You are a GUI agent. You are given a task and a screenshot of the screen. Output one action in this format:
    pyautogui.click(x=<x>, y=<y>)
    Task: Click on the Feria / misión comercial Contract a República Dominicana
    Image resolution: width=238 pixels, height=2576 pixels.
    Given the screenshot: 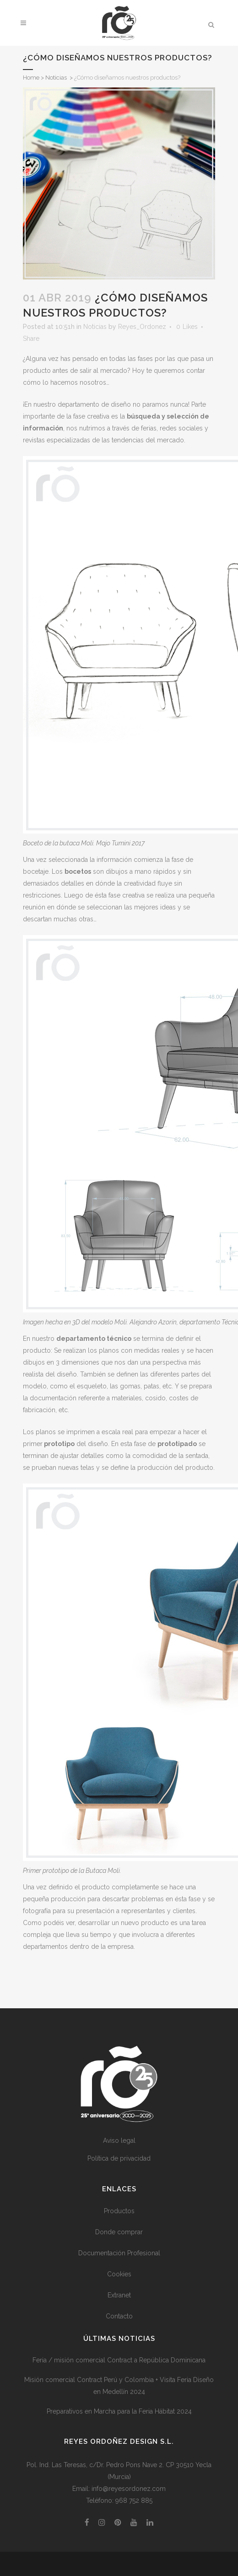 What is the action you would take?
    pyautogui.click(x=119, y=2360)
    